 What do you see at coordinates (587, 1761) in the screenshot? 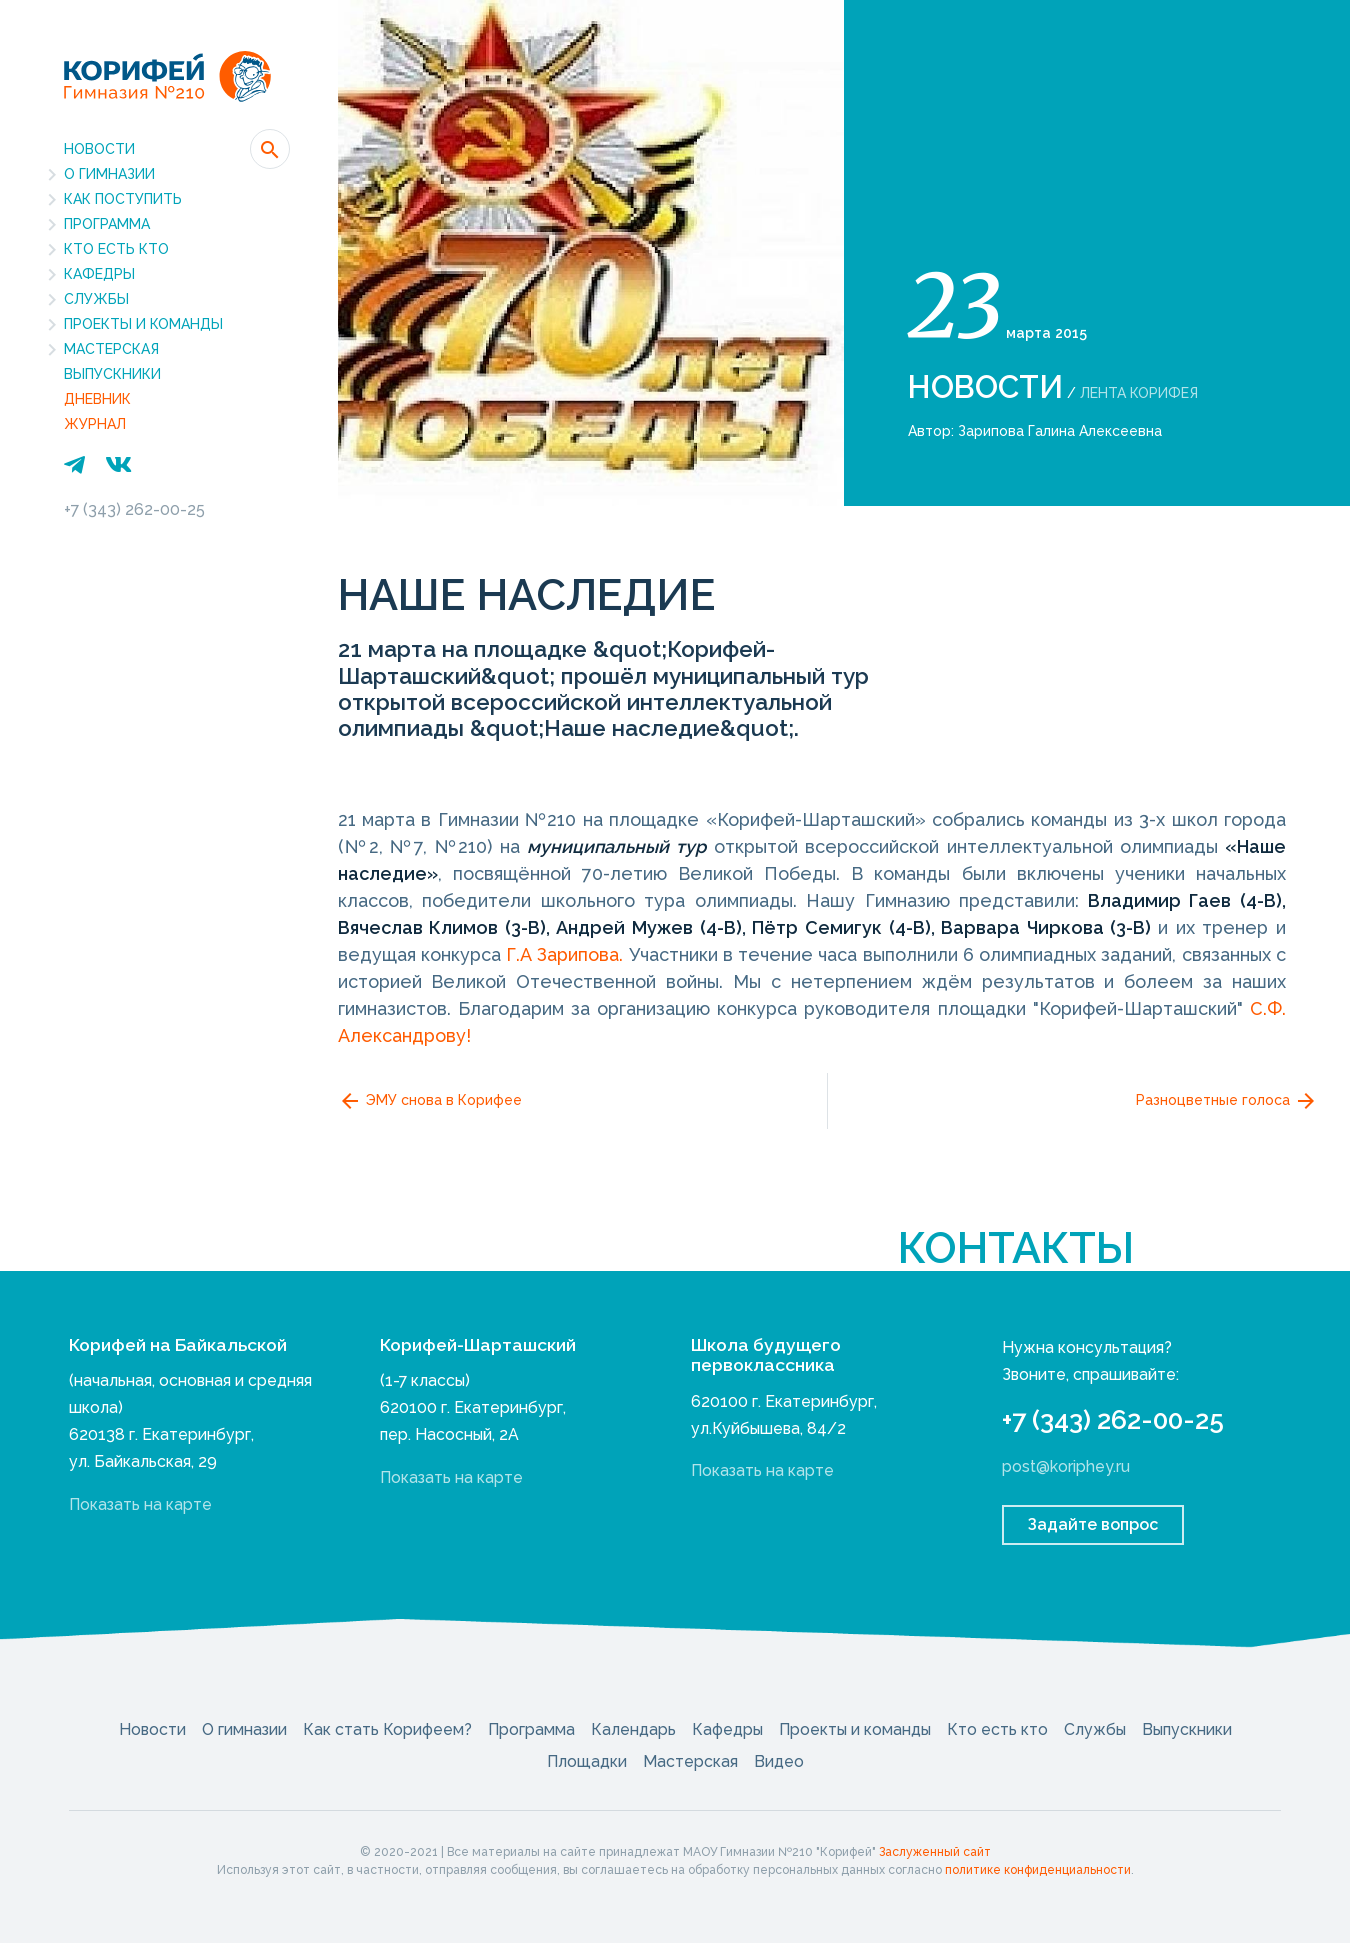
I see `Площадки` at bounding box center [587, 1761].